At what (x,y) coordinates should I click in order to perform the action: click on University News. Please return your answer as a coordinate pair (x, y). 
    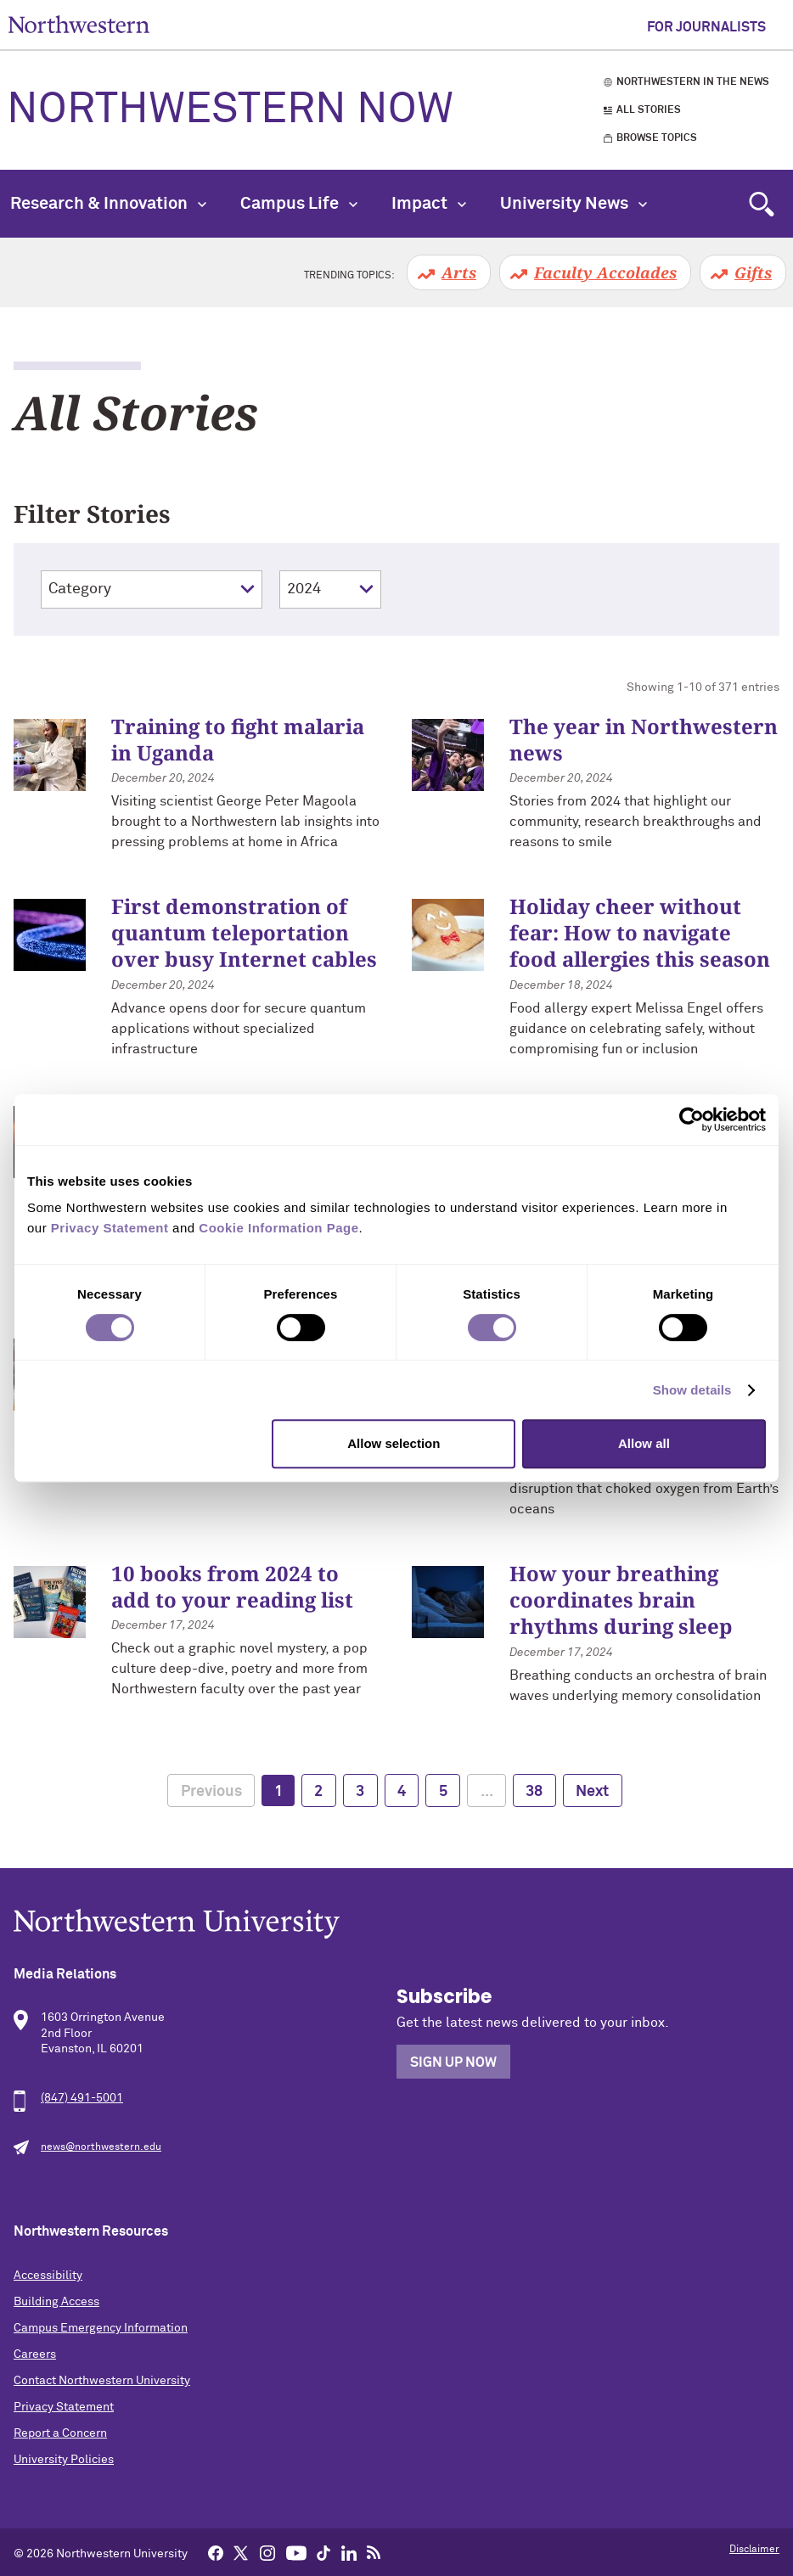
    Looking at the image, I should click on (573, 203).